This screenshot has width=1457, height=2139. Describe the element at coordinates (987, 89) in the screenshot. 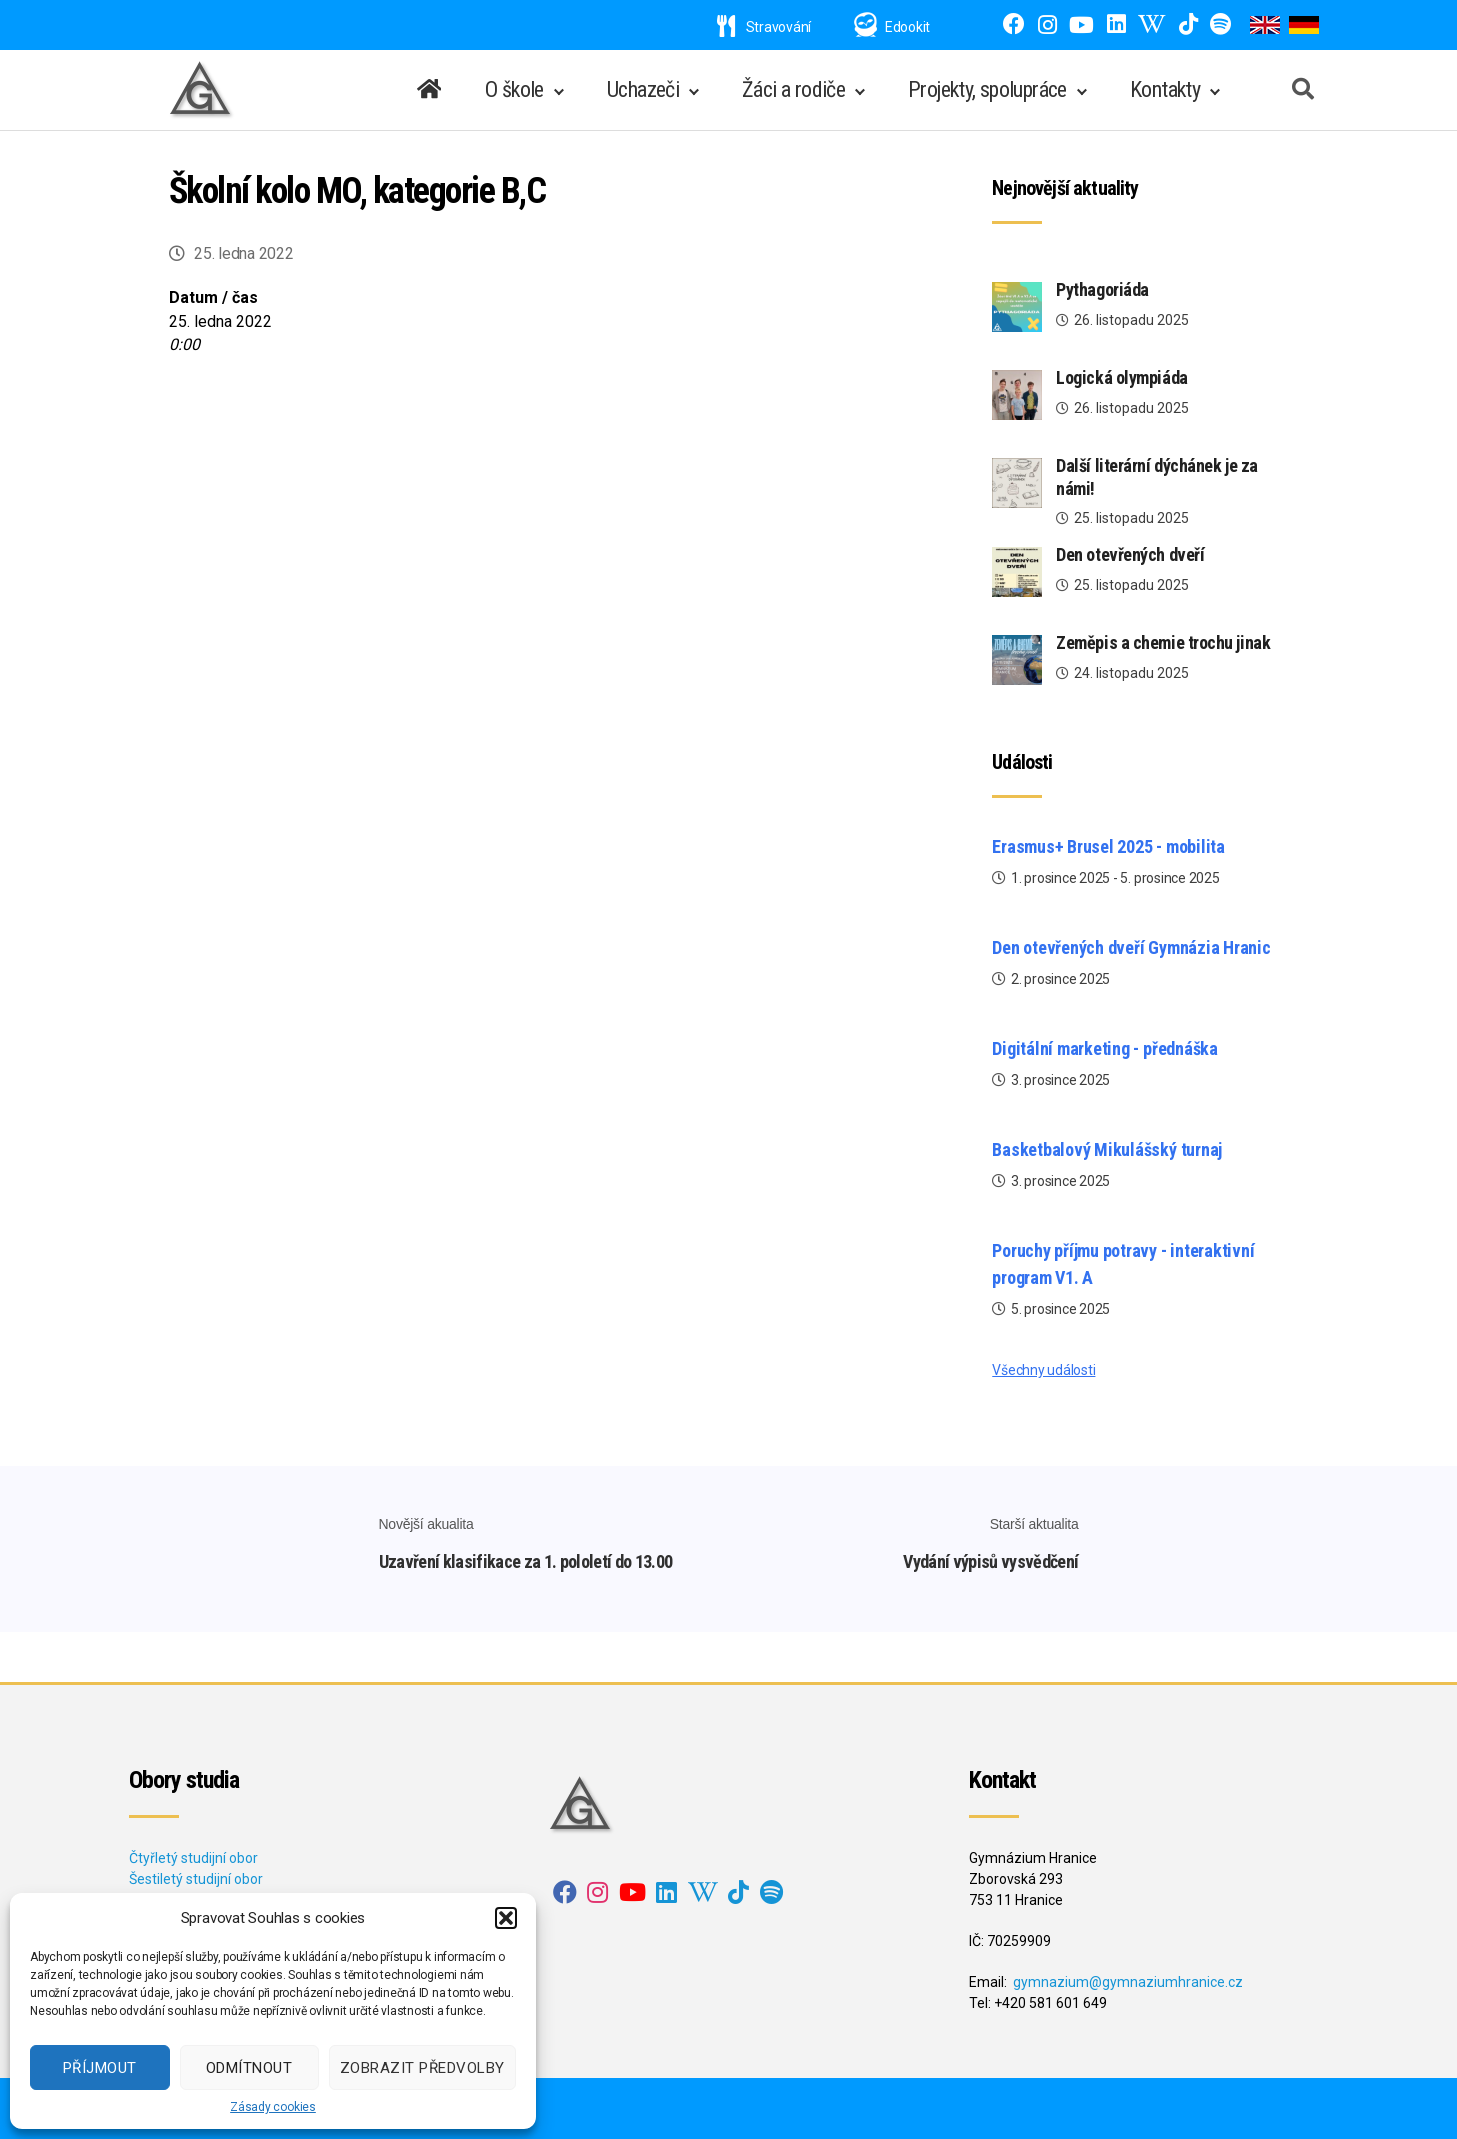

I see `Projekty, spolupráce` at that location.